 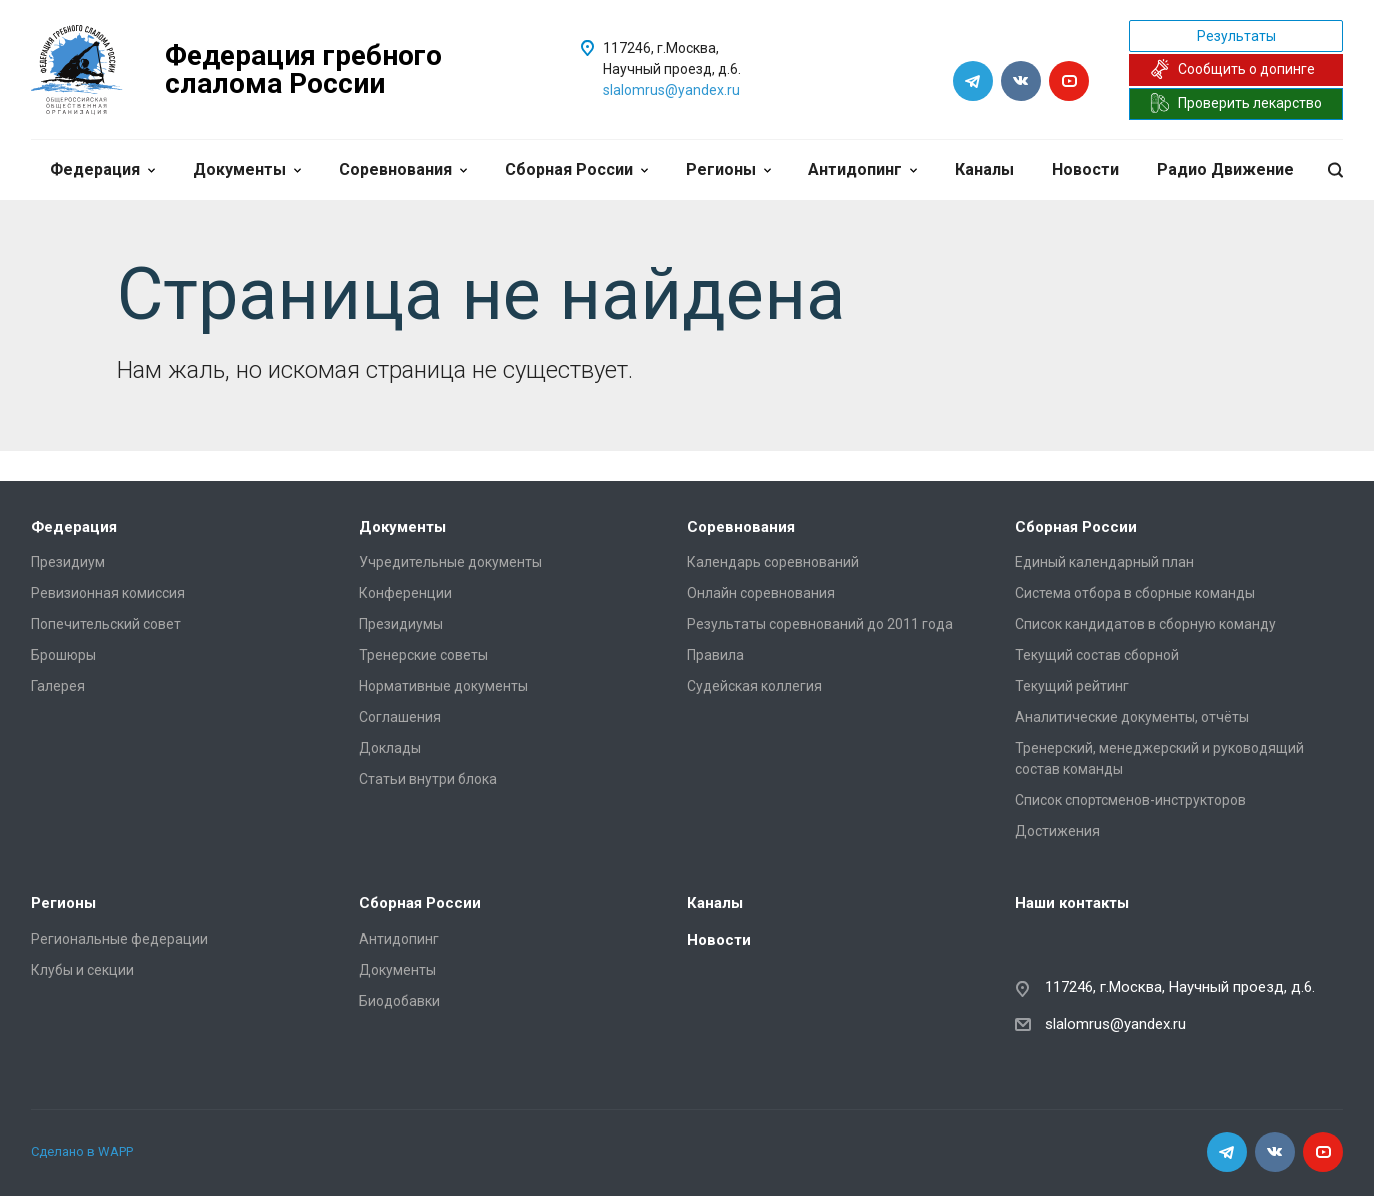 I want to click on Судейская коллегия, so click(x=754, y=686).